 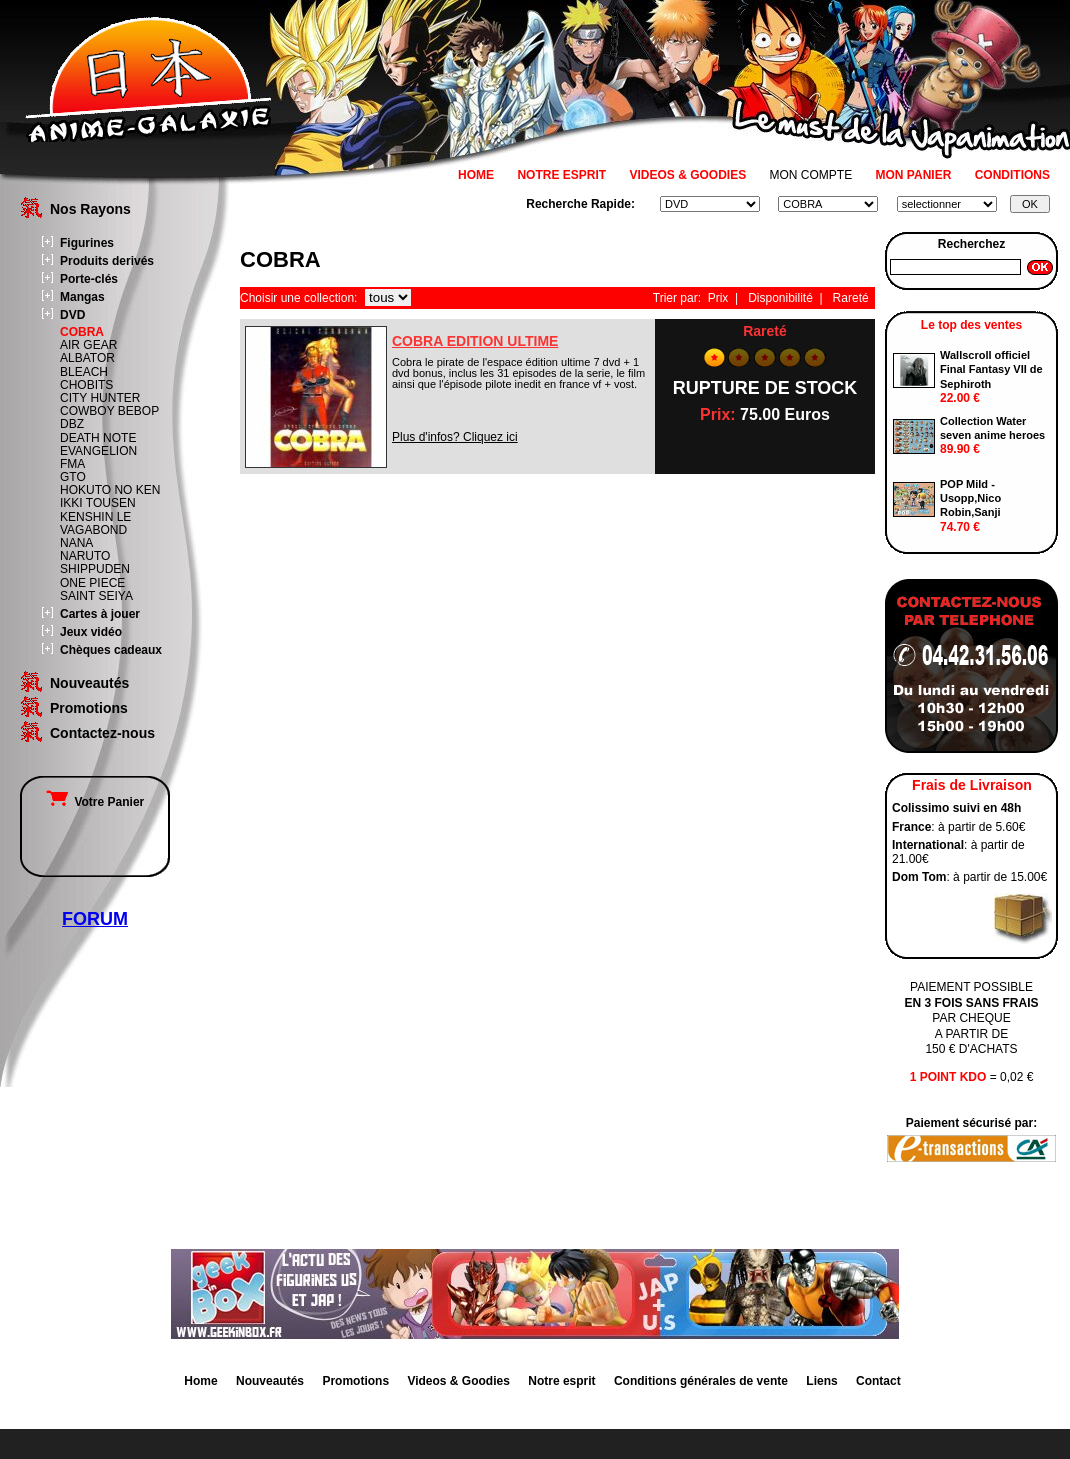 I want to click on ONE PIECE, so click(x=92, y=583).